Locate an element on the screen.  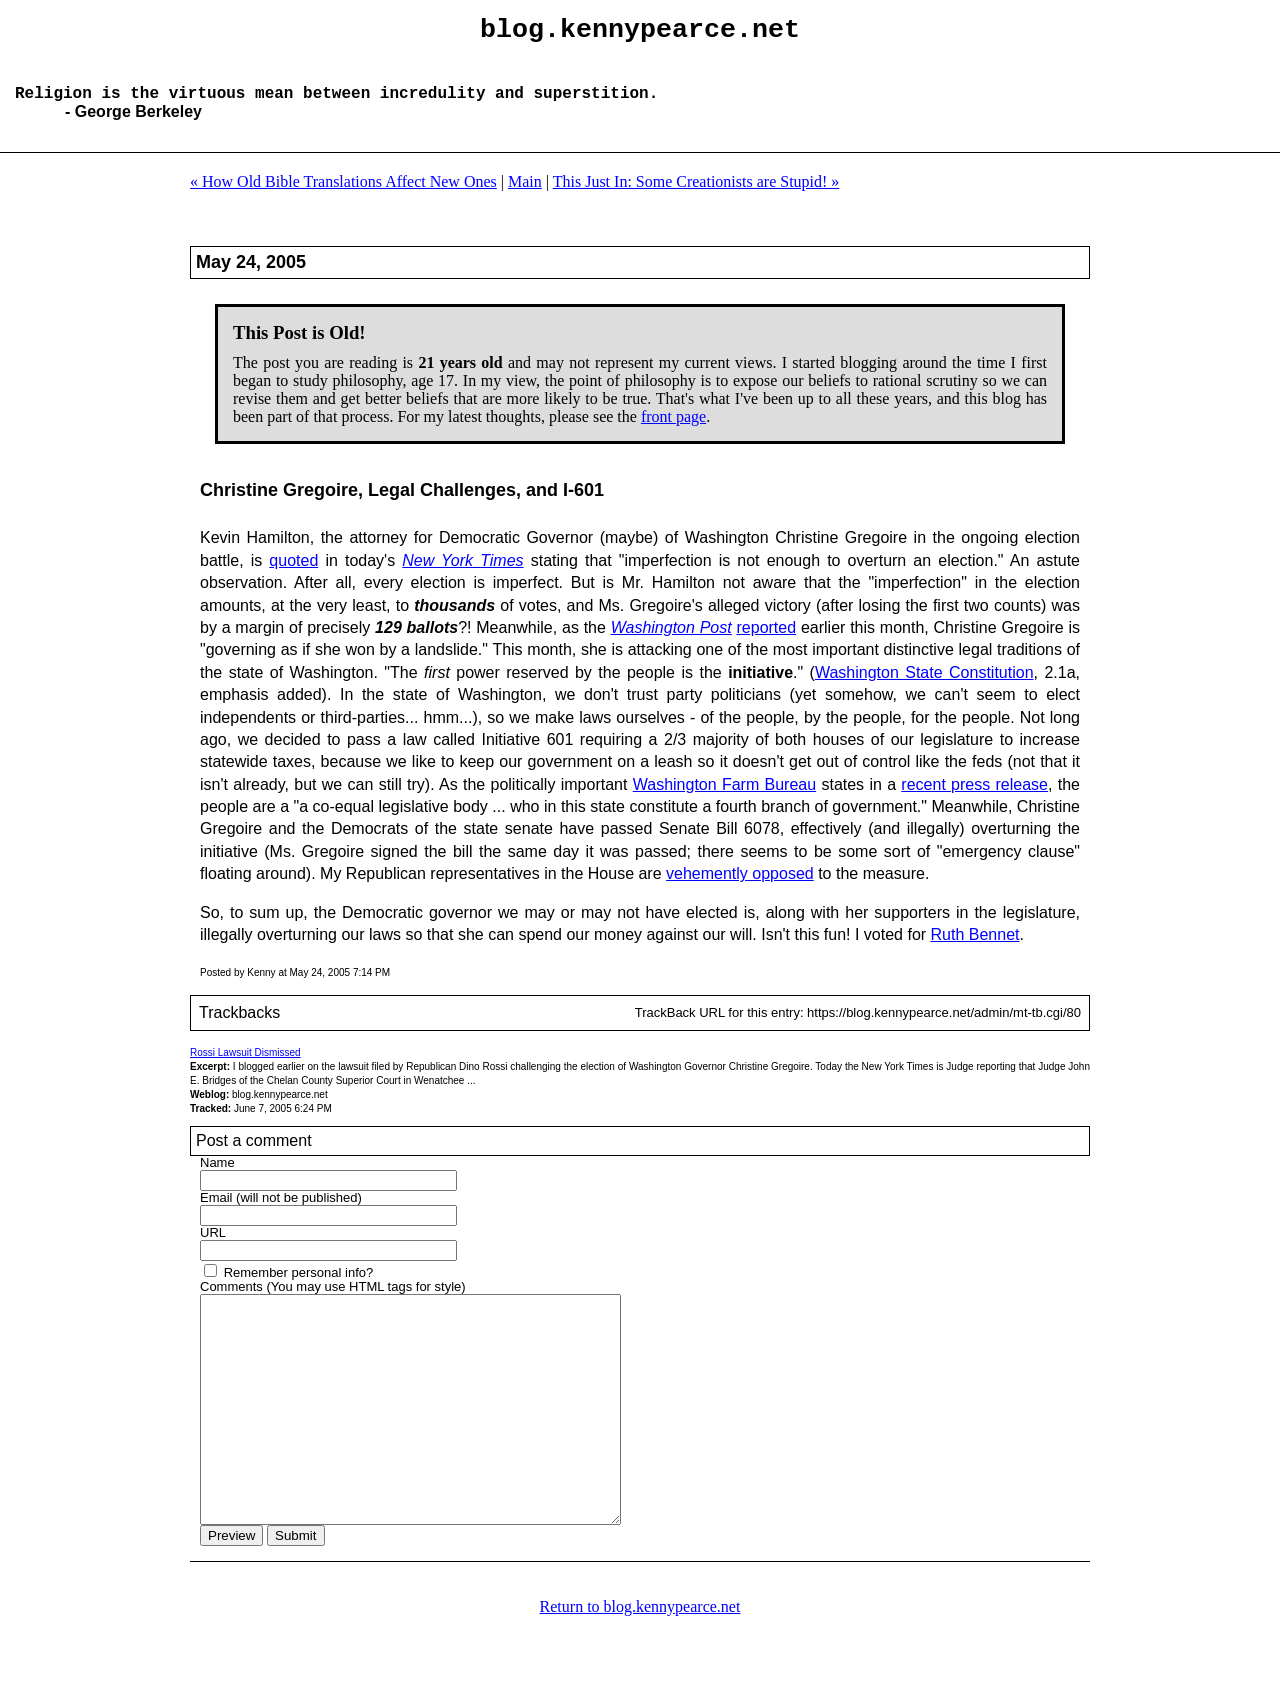
recent press release is located at coordinates (974, 800).